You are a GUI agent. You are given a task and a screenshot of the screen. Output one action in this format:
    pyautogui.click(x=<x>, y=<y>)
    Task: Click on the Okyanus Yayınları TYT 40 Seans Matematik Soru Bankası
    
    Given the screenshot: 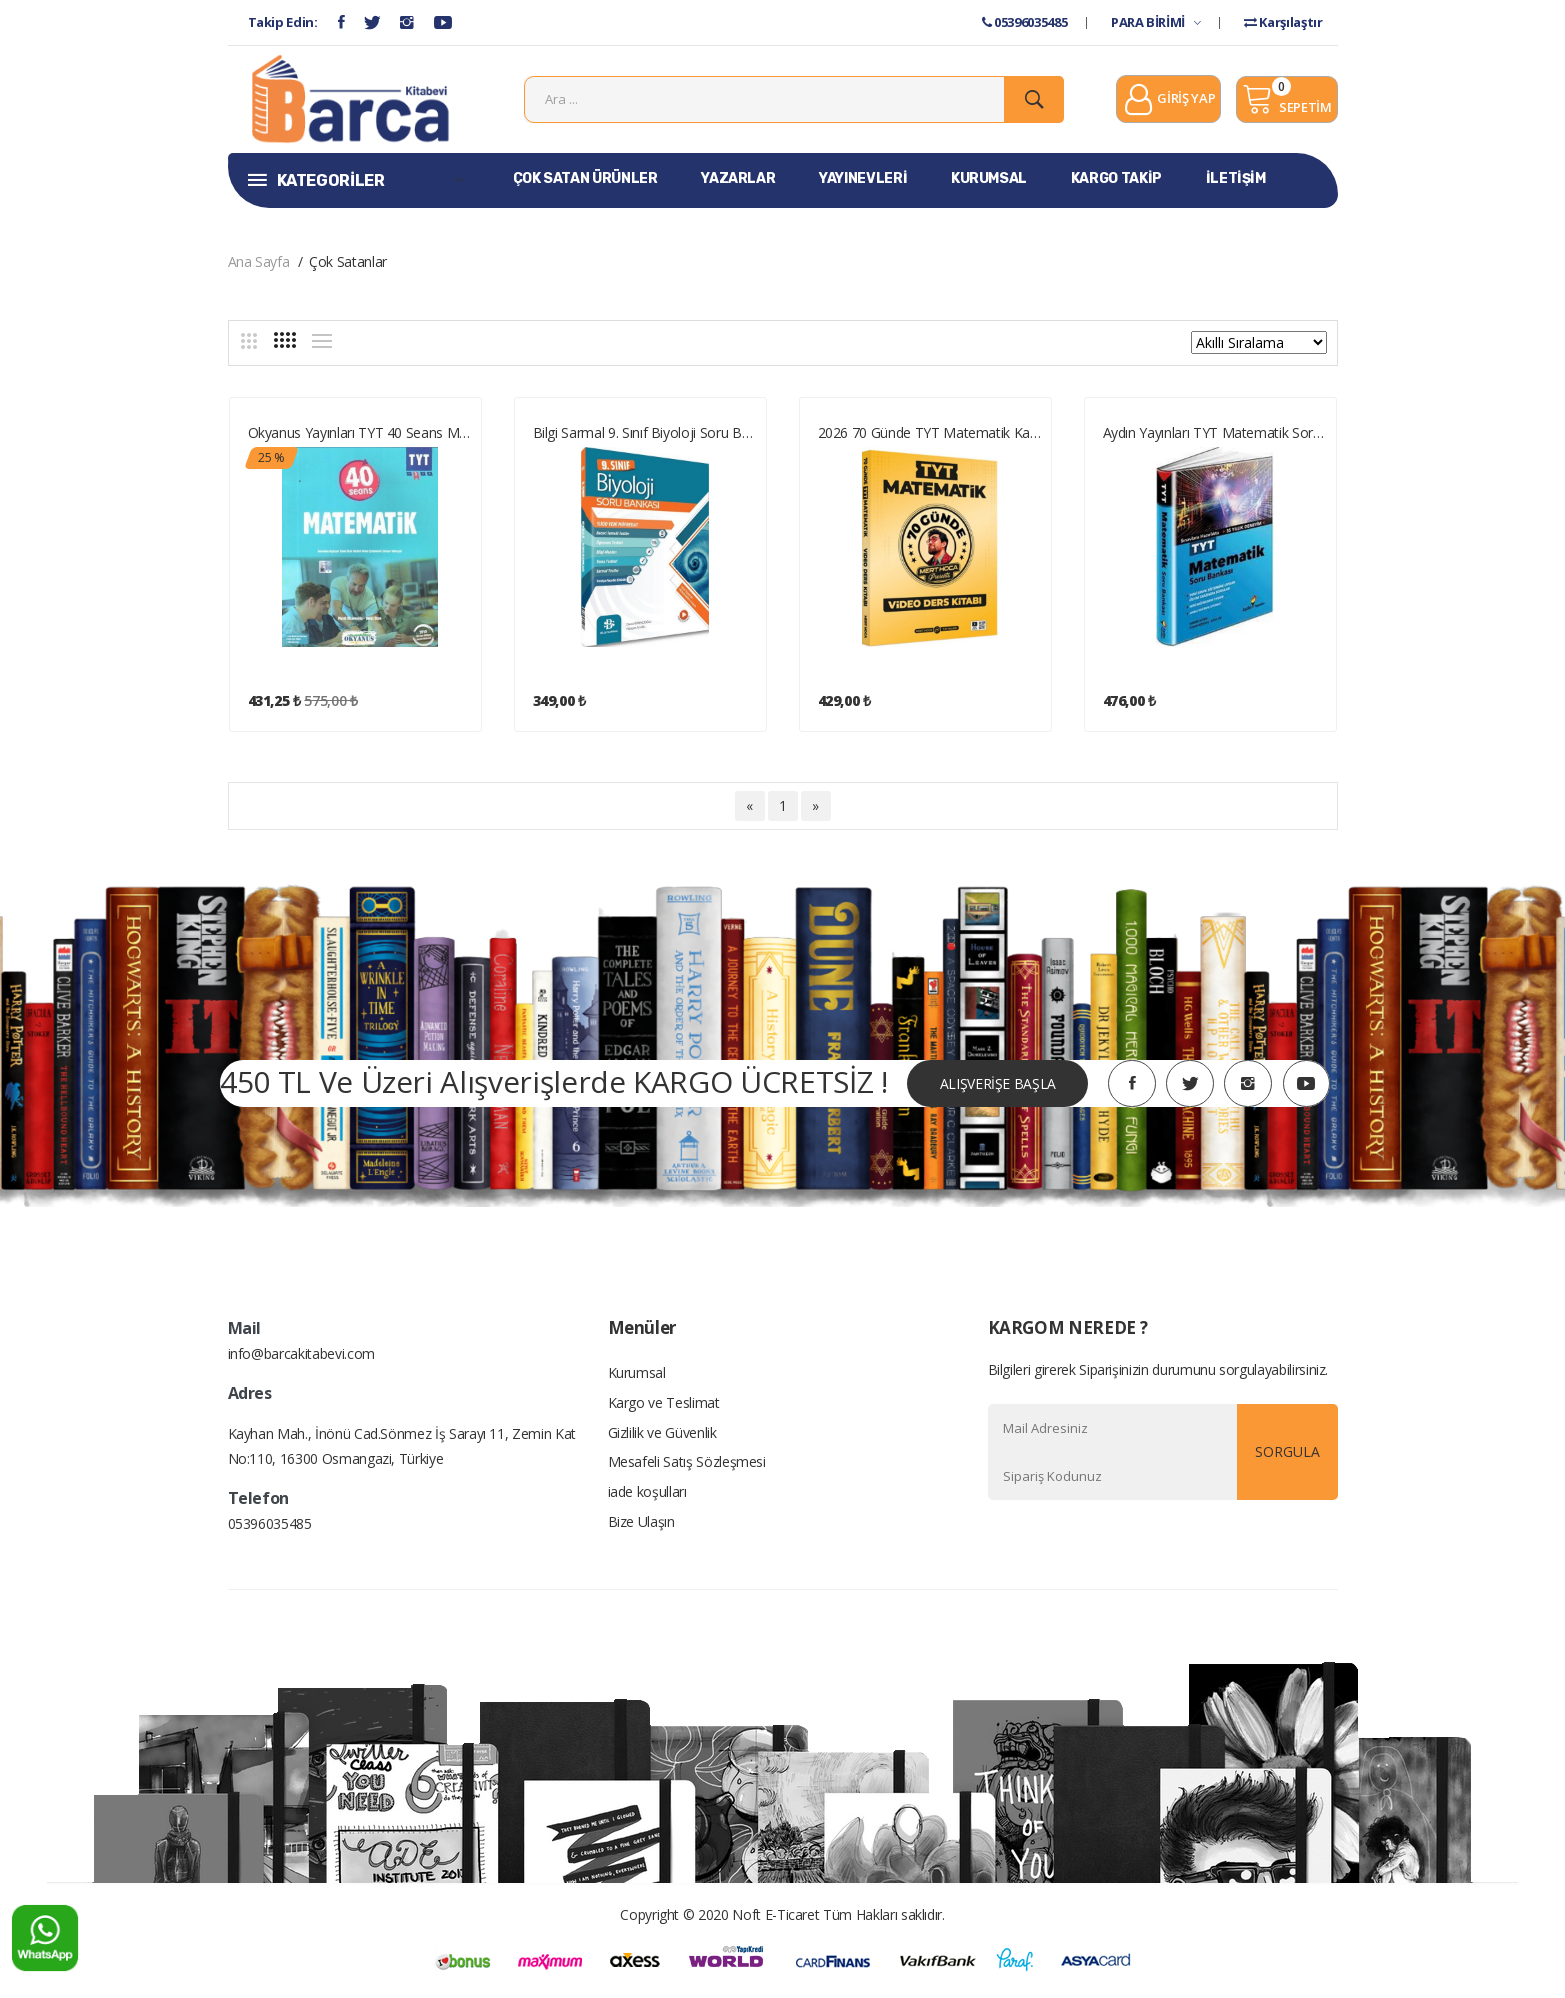 What is the action you would take?
    pyautogui.click(x=360, y=434)
    